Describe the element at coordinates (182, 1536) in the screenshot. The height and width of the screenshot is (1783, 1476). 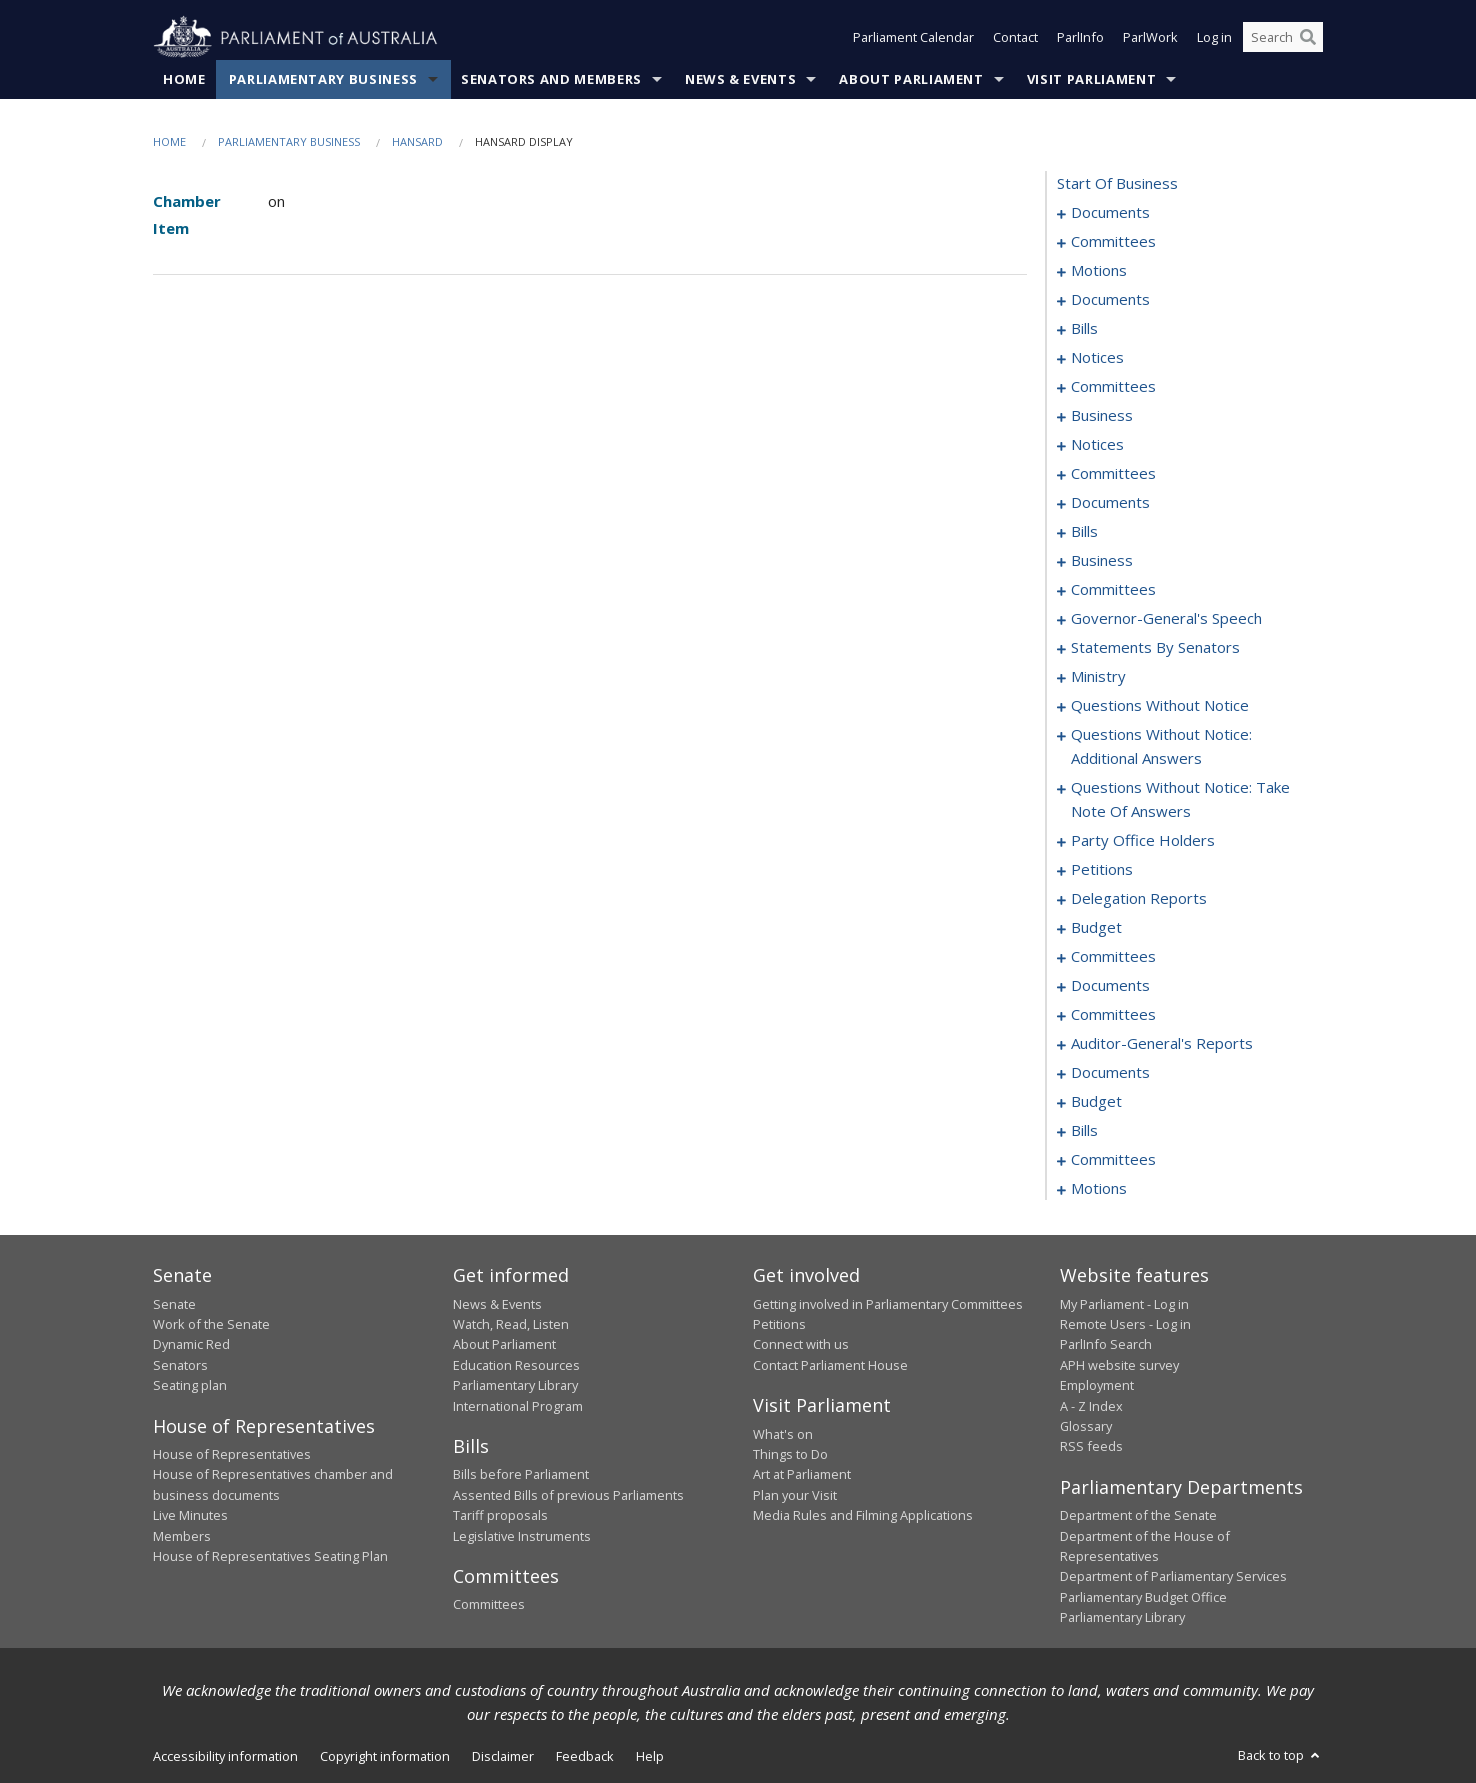
I see `Members` at that location.